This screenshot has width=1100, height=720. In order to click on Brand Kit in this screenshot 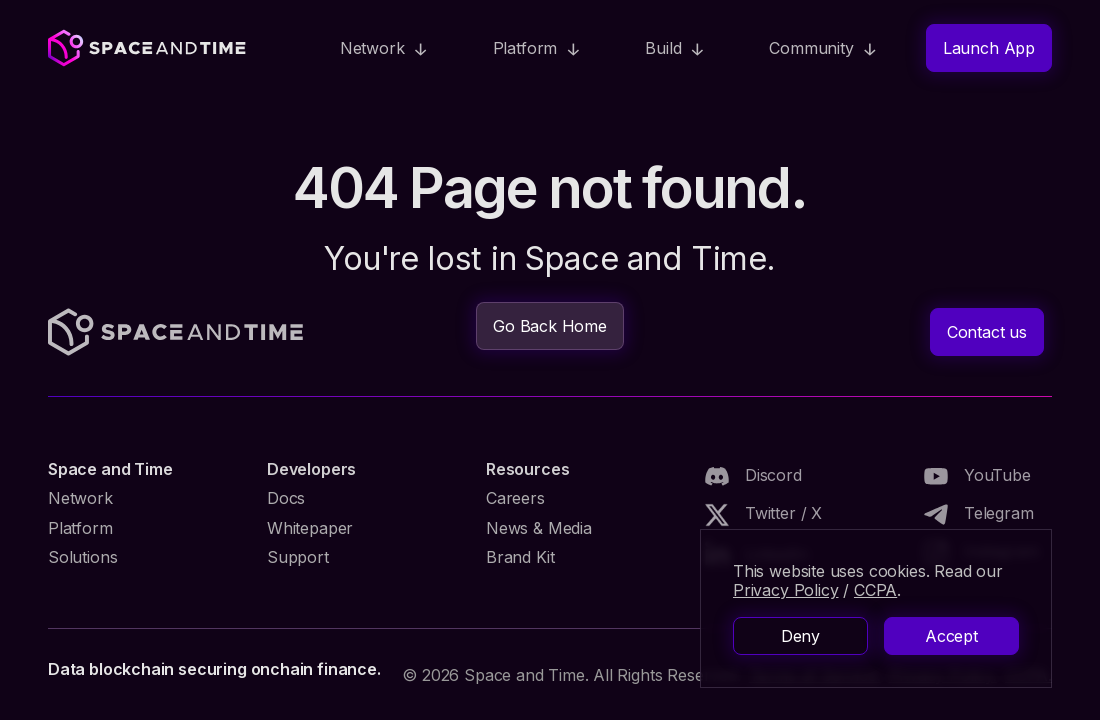, I will do `click(520, 557)`.